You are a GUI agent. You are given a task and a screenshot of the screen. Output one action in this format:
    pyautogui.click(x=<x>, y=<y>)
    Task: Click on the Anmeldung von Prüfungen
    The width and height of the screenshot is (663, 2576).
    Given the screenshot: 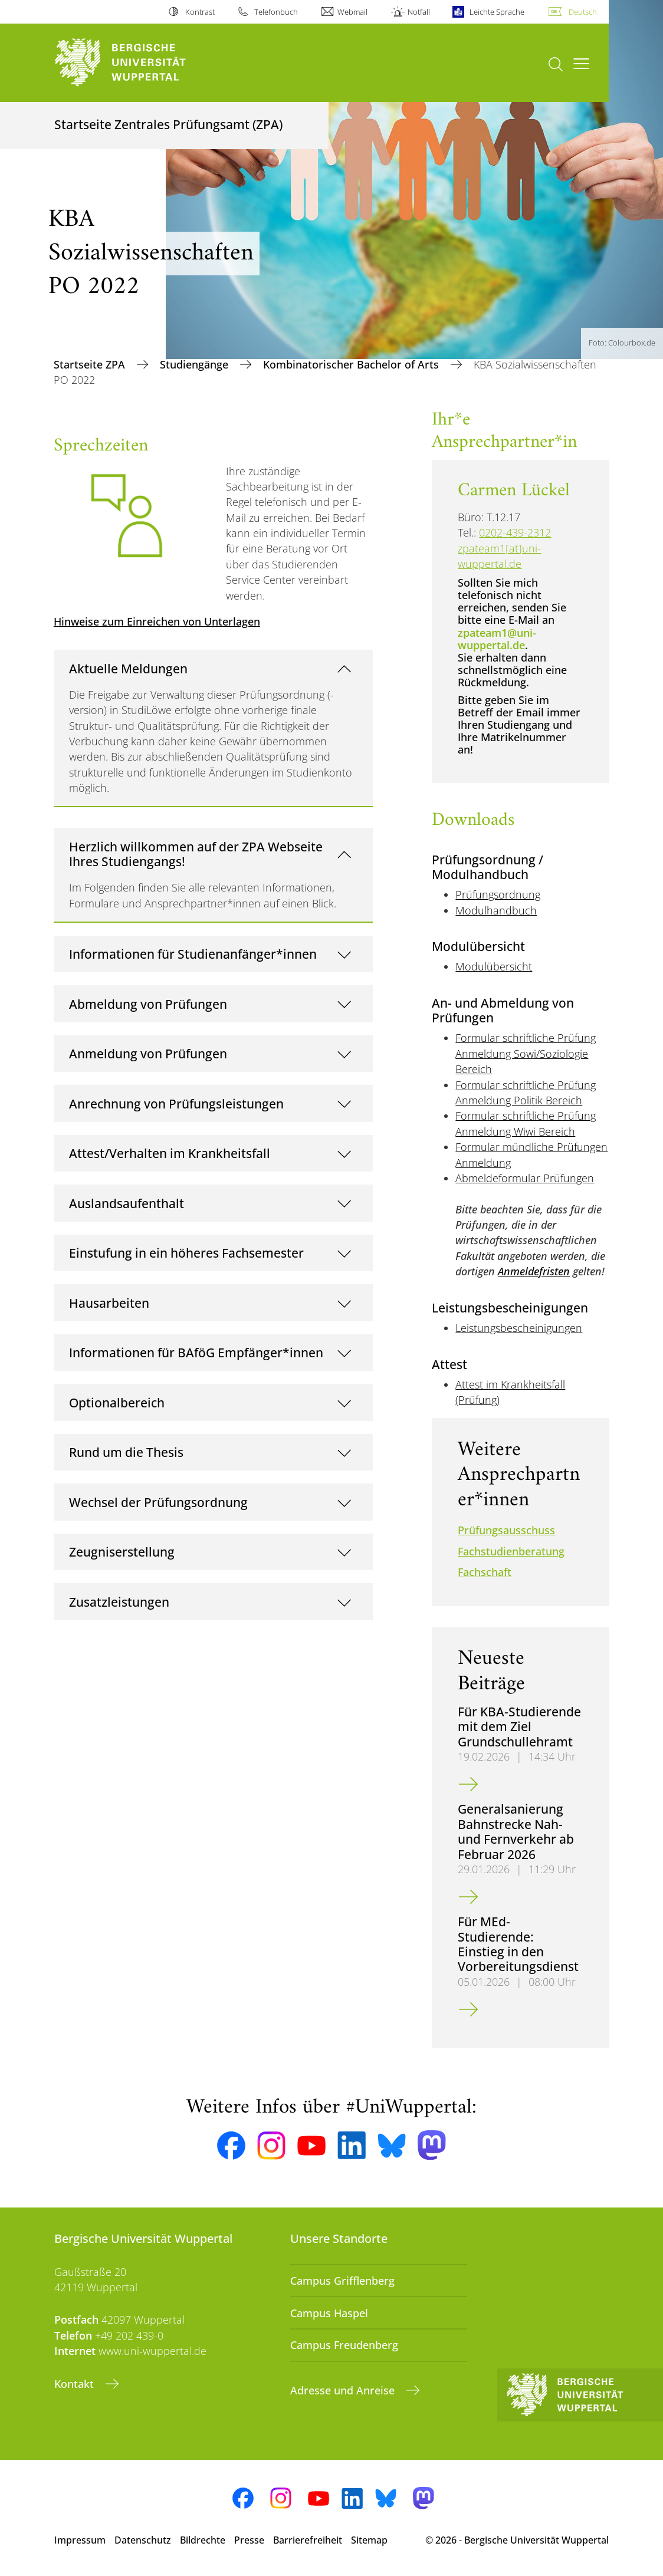 What is the action you would take?
    pyautogui.click(x=148, y=1053)
    